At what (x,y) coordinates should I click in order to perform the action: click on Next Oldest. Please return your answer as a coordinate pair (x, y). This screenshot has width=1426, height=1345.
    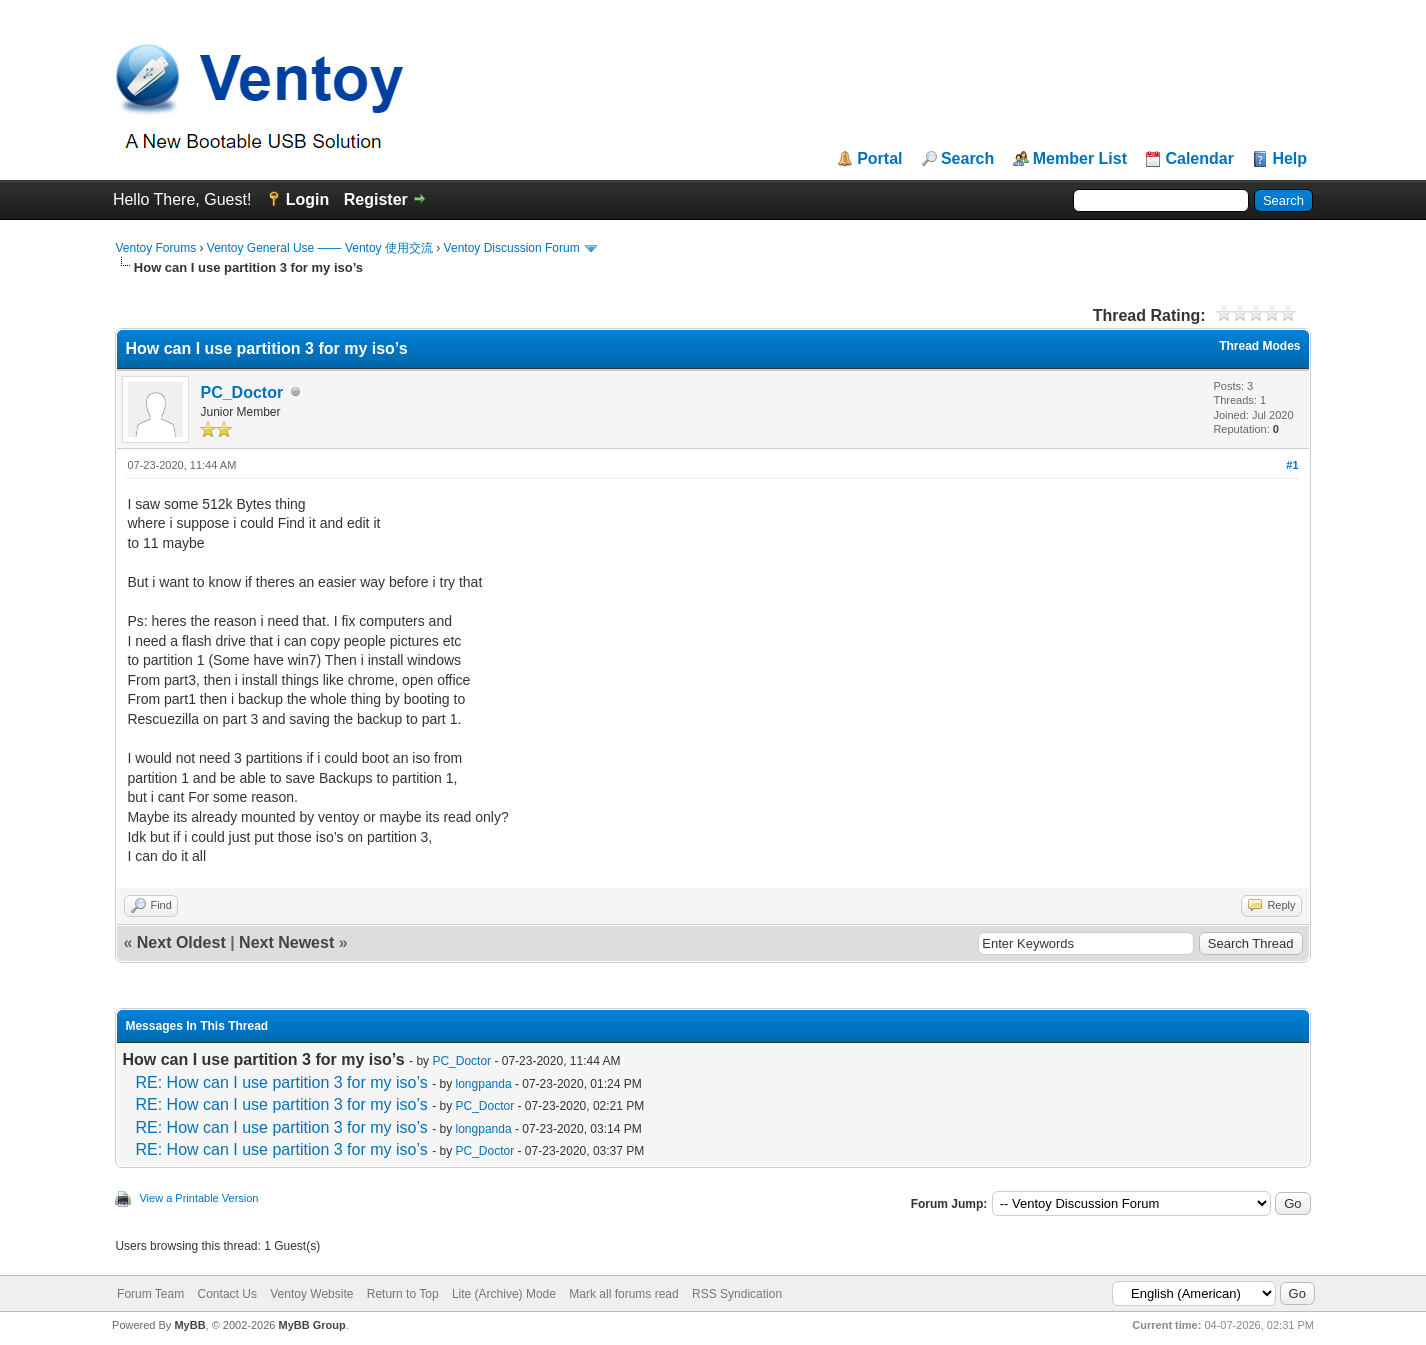
    Looking at the image, I should click on (181, 942).